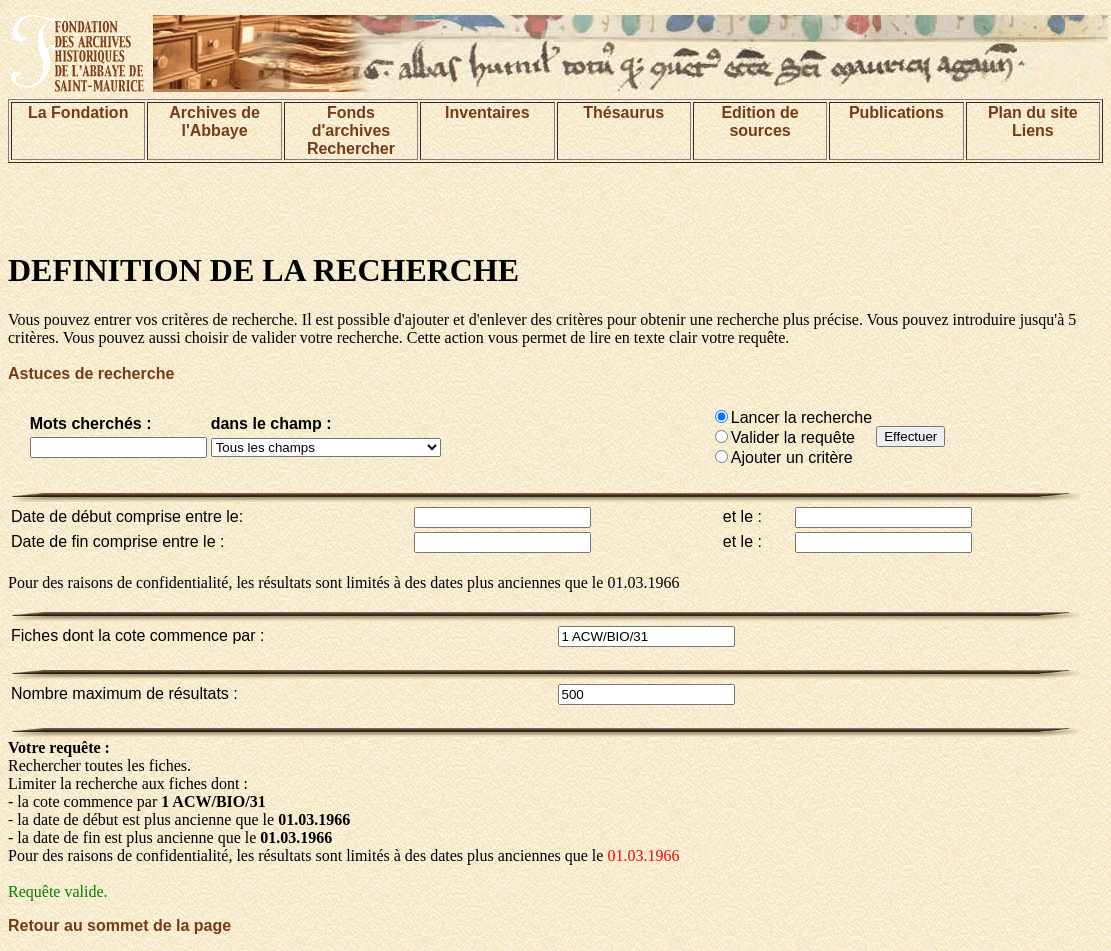  What do you see at coordinates (351, 148) in the screenshot?
I see `Rechercher` at bounding box center [351, 148].